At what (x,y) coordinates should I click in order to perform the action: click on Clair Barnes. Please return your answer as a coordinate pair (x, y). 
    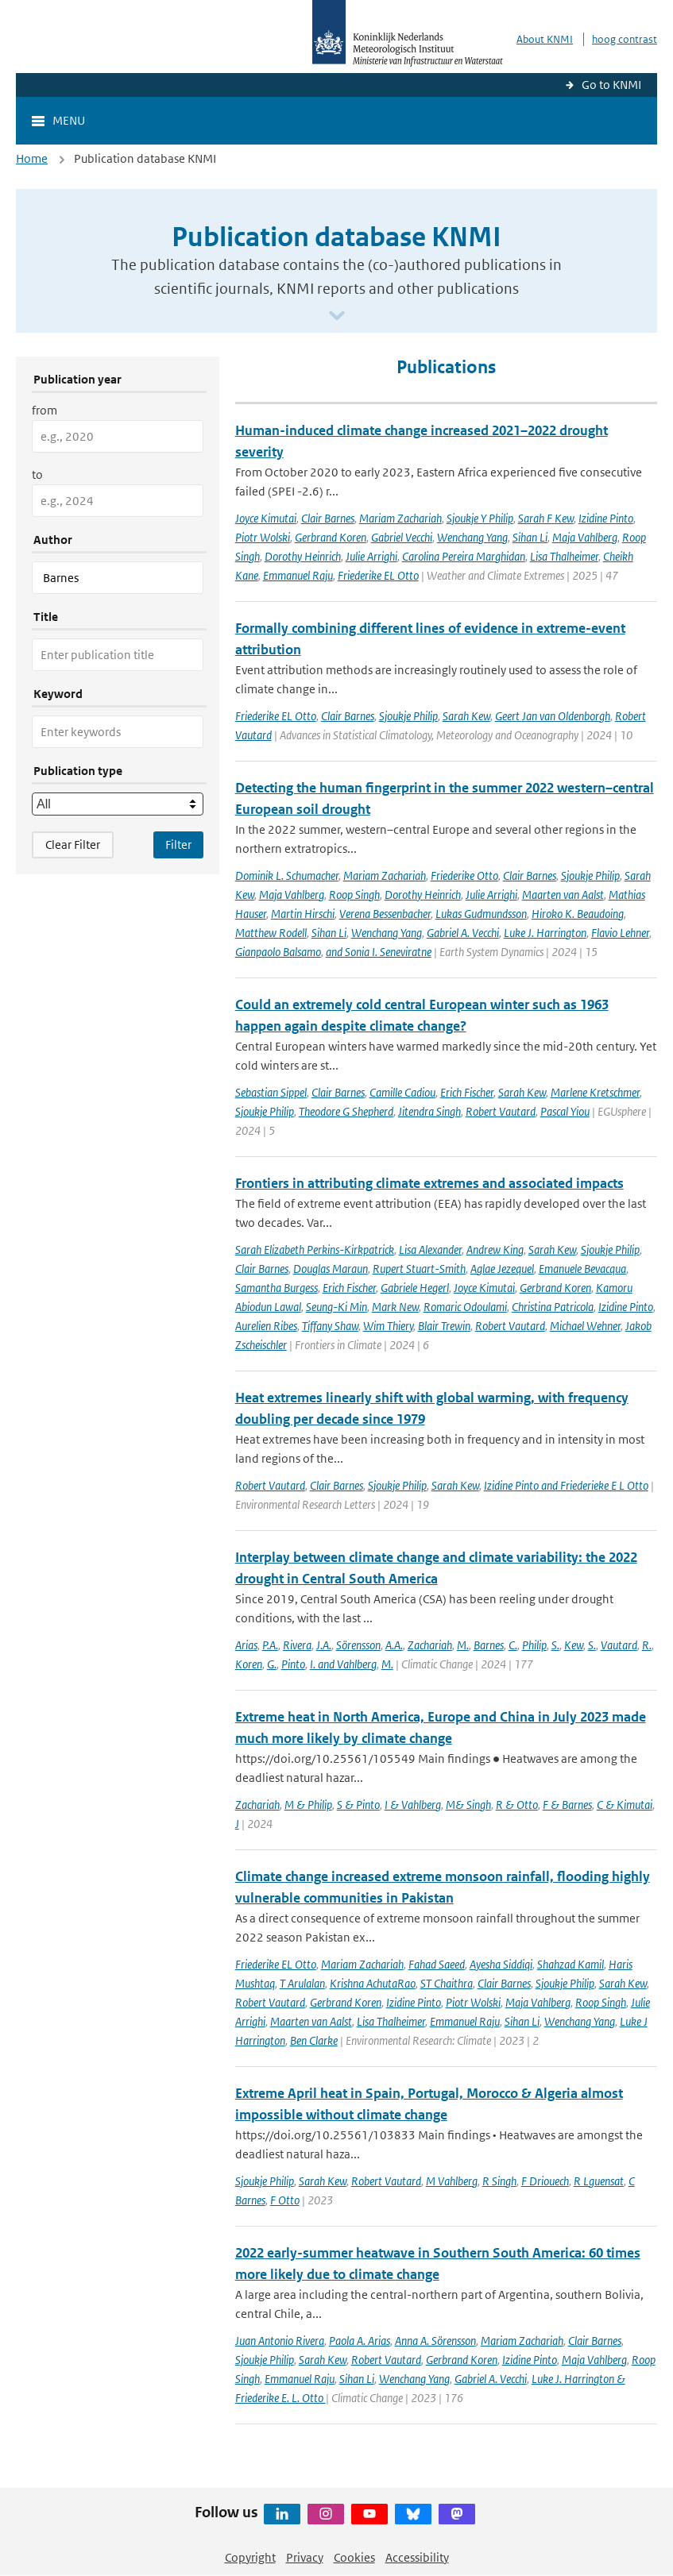
    Looking at the image, I should click on (327, 518).